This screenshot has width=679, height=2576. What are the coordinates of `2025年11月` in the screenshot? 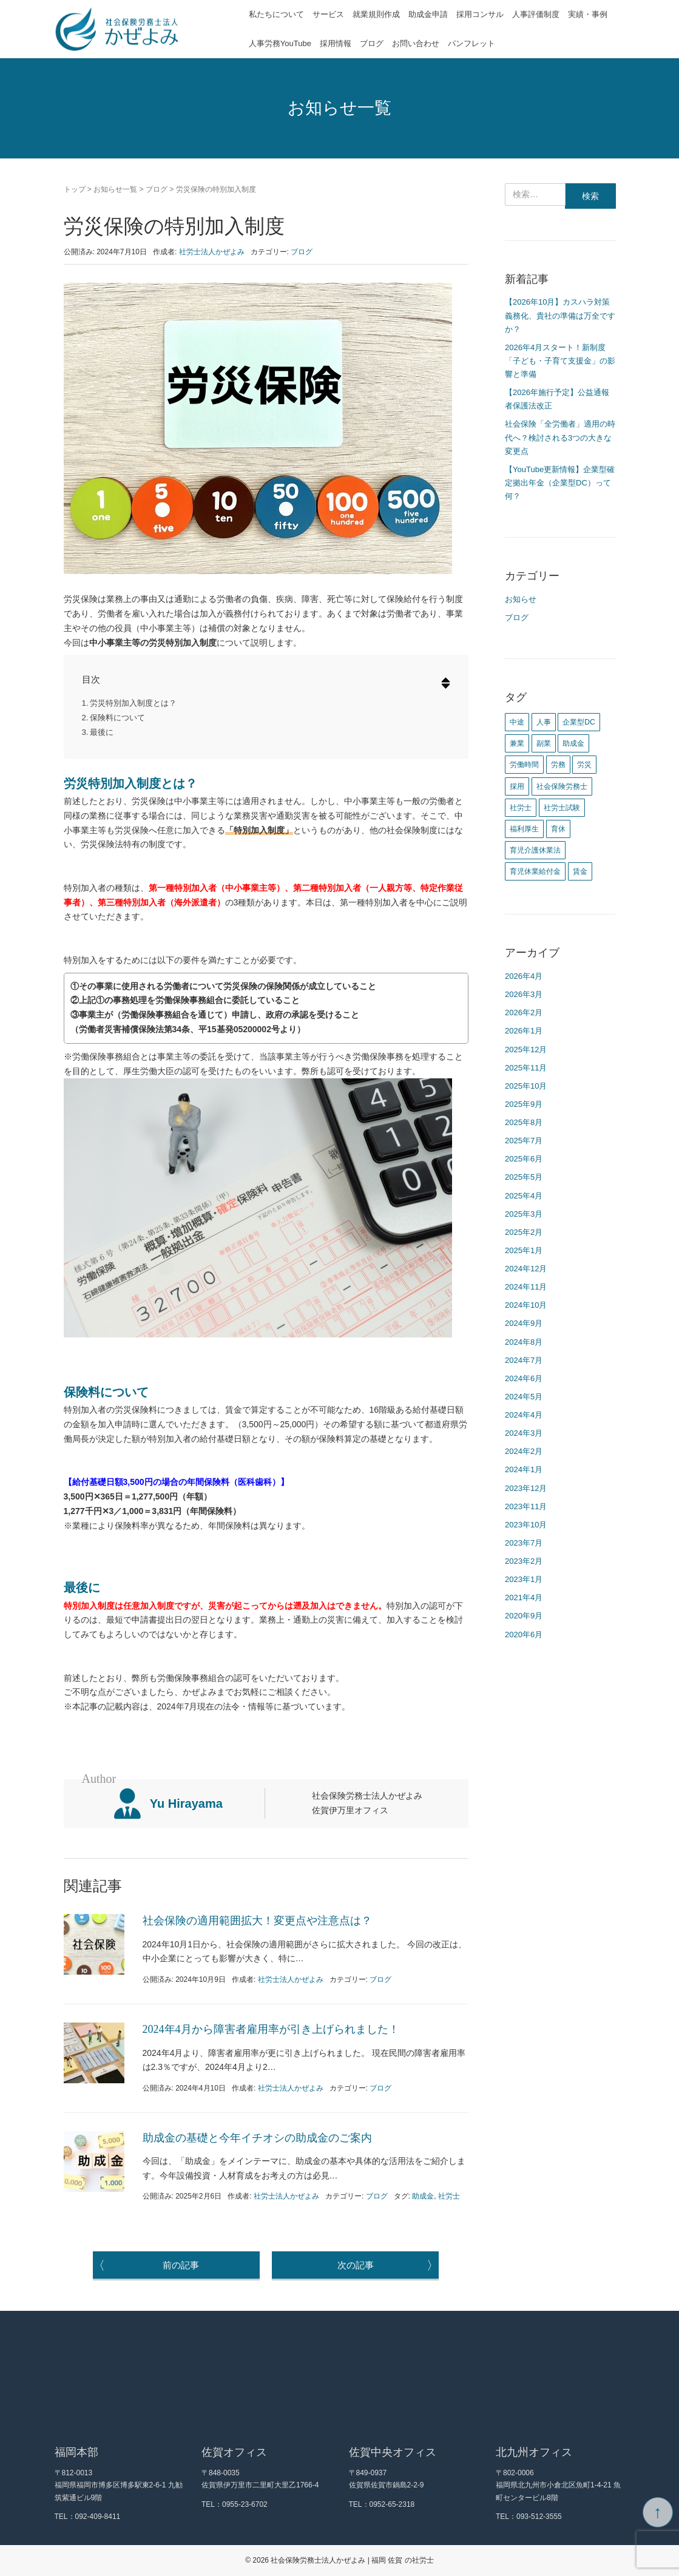 It's located at (526, 1067).